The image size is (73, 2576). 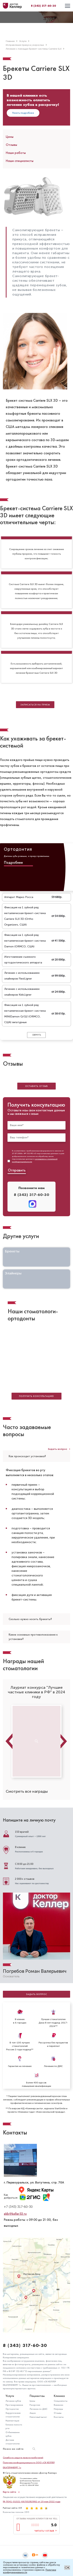 I want to click on Оставить отзыв, so click(x=36, y=1086).